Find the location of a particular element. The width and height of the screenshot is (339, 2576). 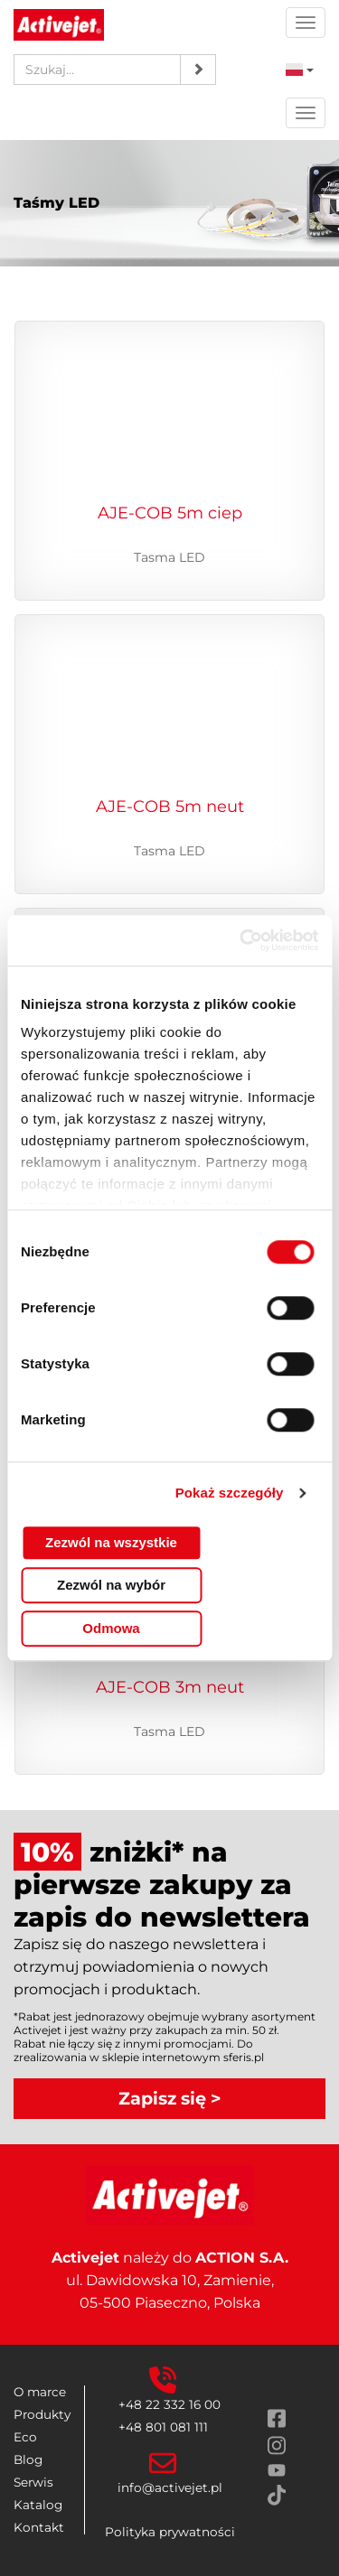

O marce is located at coordinates (40, 2392).